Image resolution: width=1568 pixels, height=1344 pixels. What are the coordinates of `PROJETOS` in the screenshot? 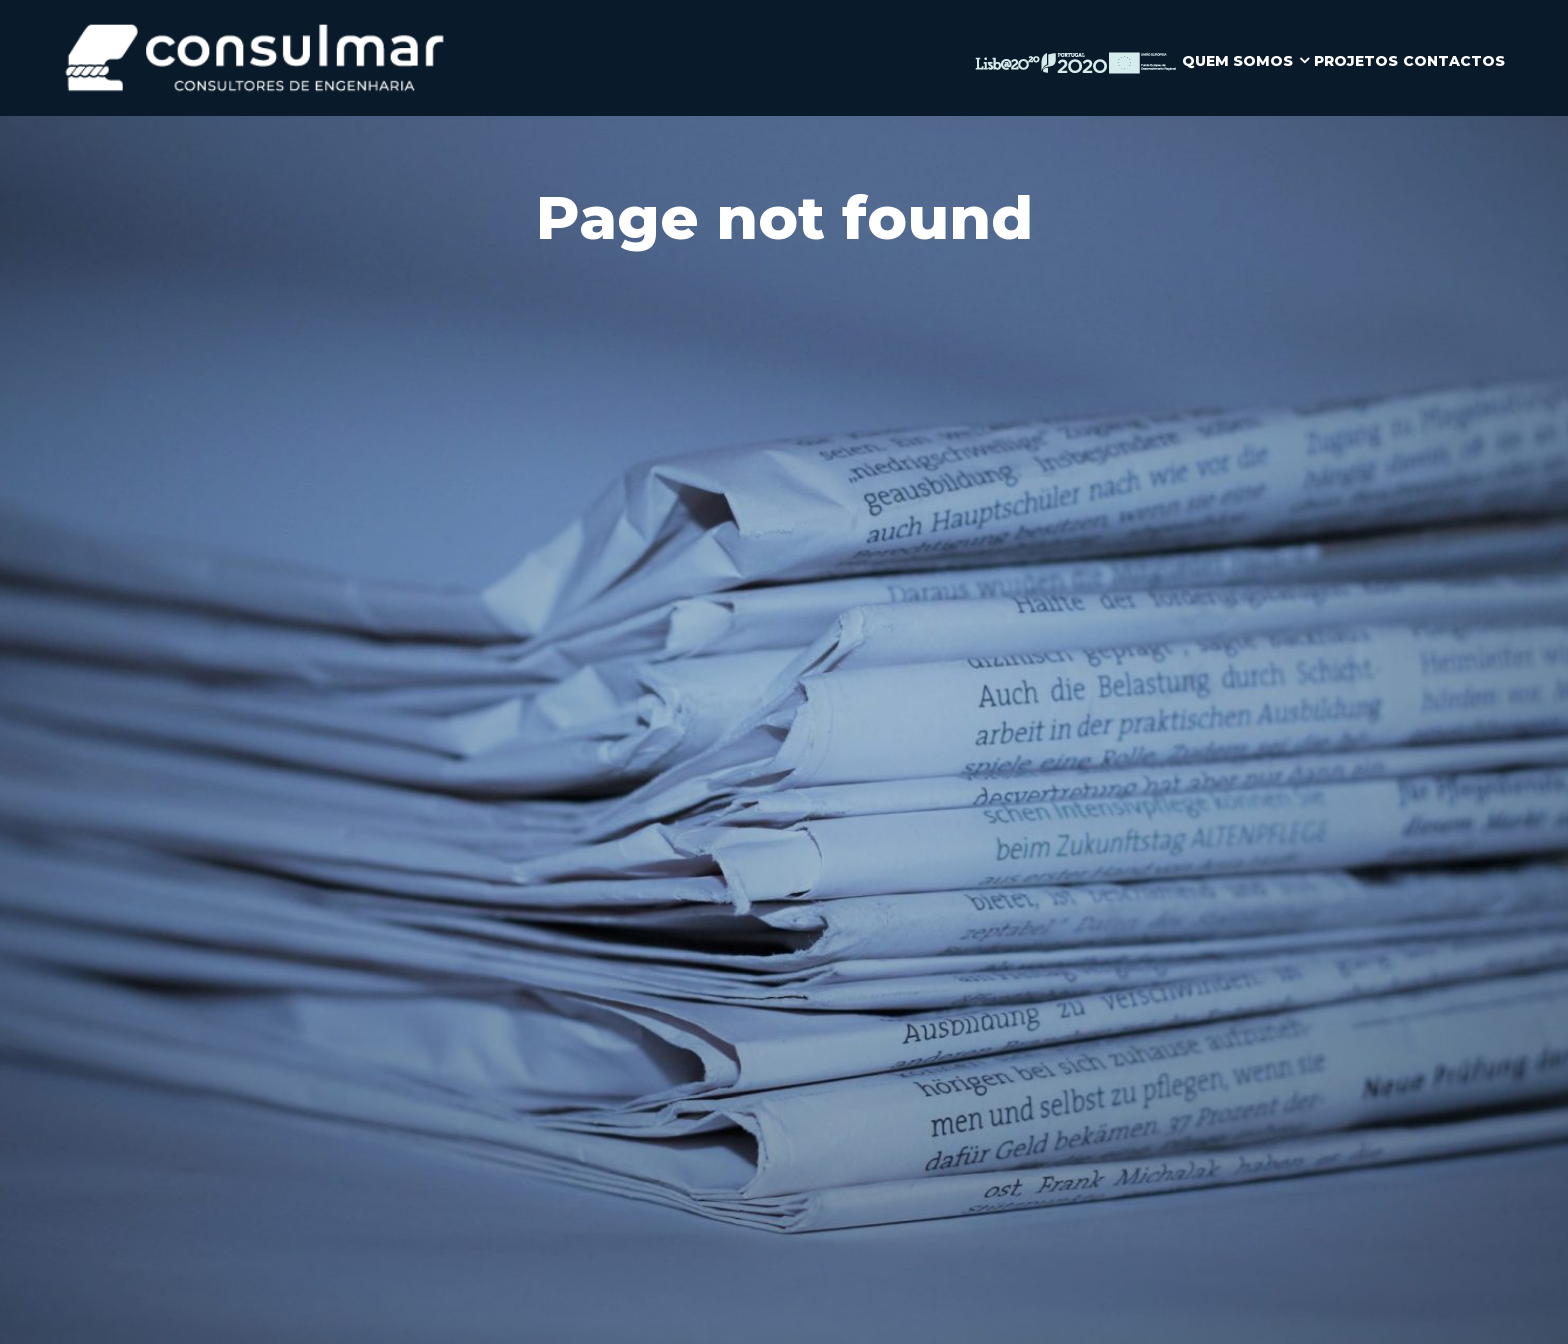 It's located at (1356, 61).